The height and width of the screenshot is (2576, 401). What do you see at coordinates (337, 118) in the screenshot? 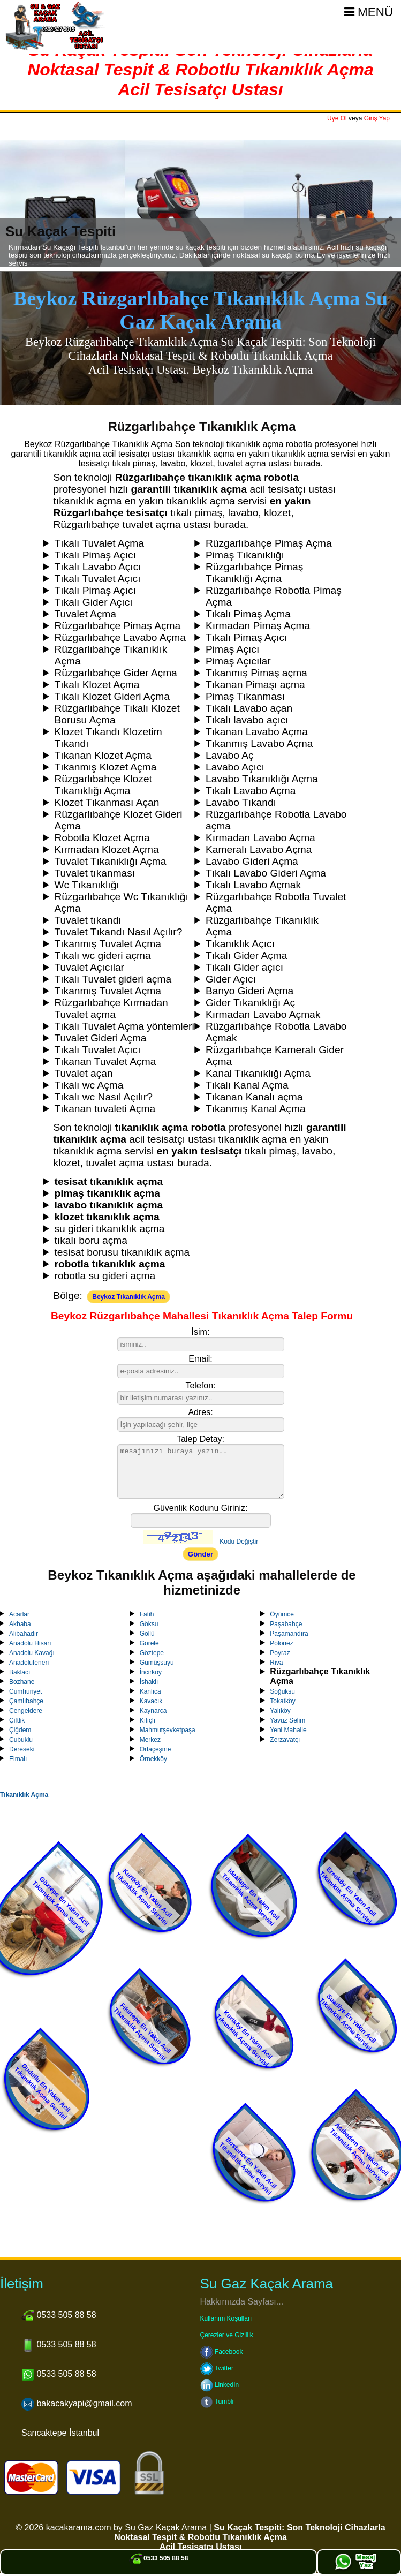
I see `Üye Ol` at bounding box center [337, 118].